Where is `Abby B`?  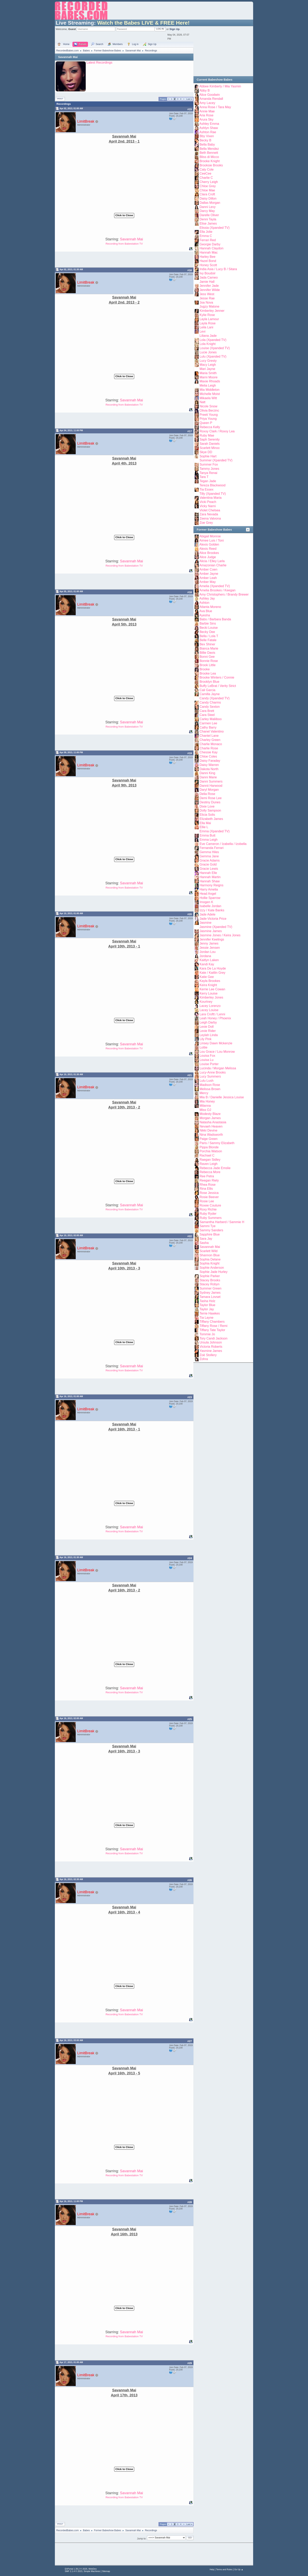
Abby B is located at coordinates (204, 90).